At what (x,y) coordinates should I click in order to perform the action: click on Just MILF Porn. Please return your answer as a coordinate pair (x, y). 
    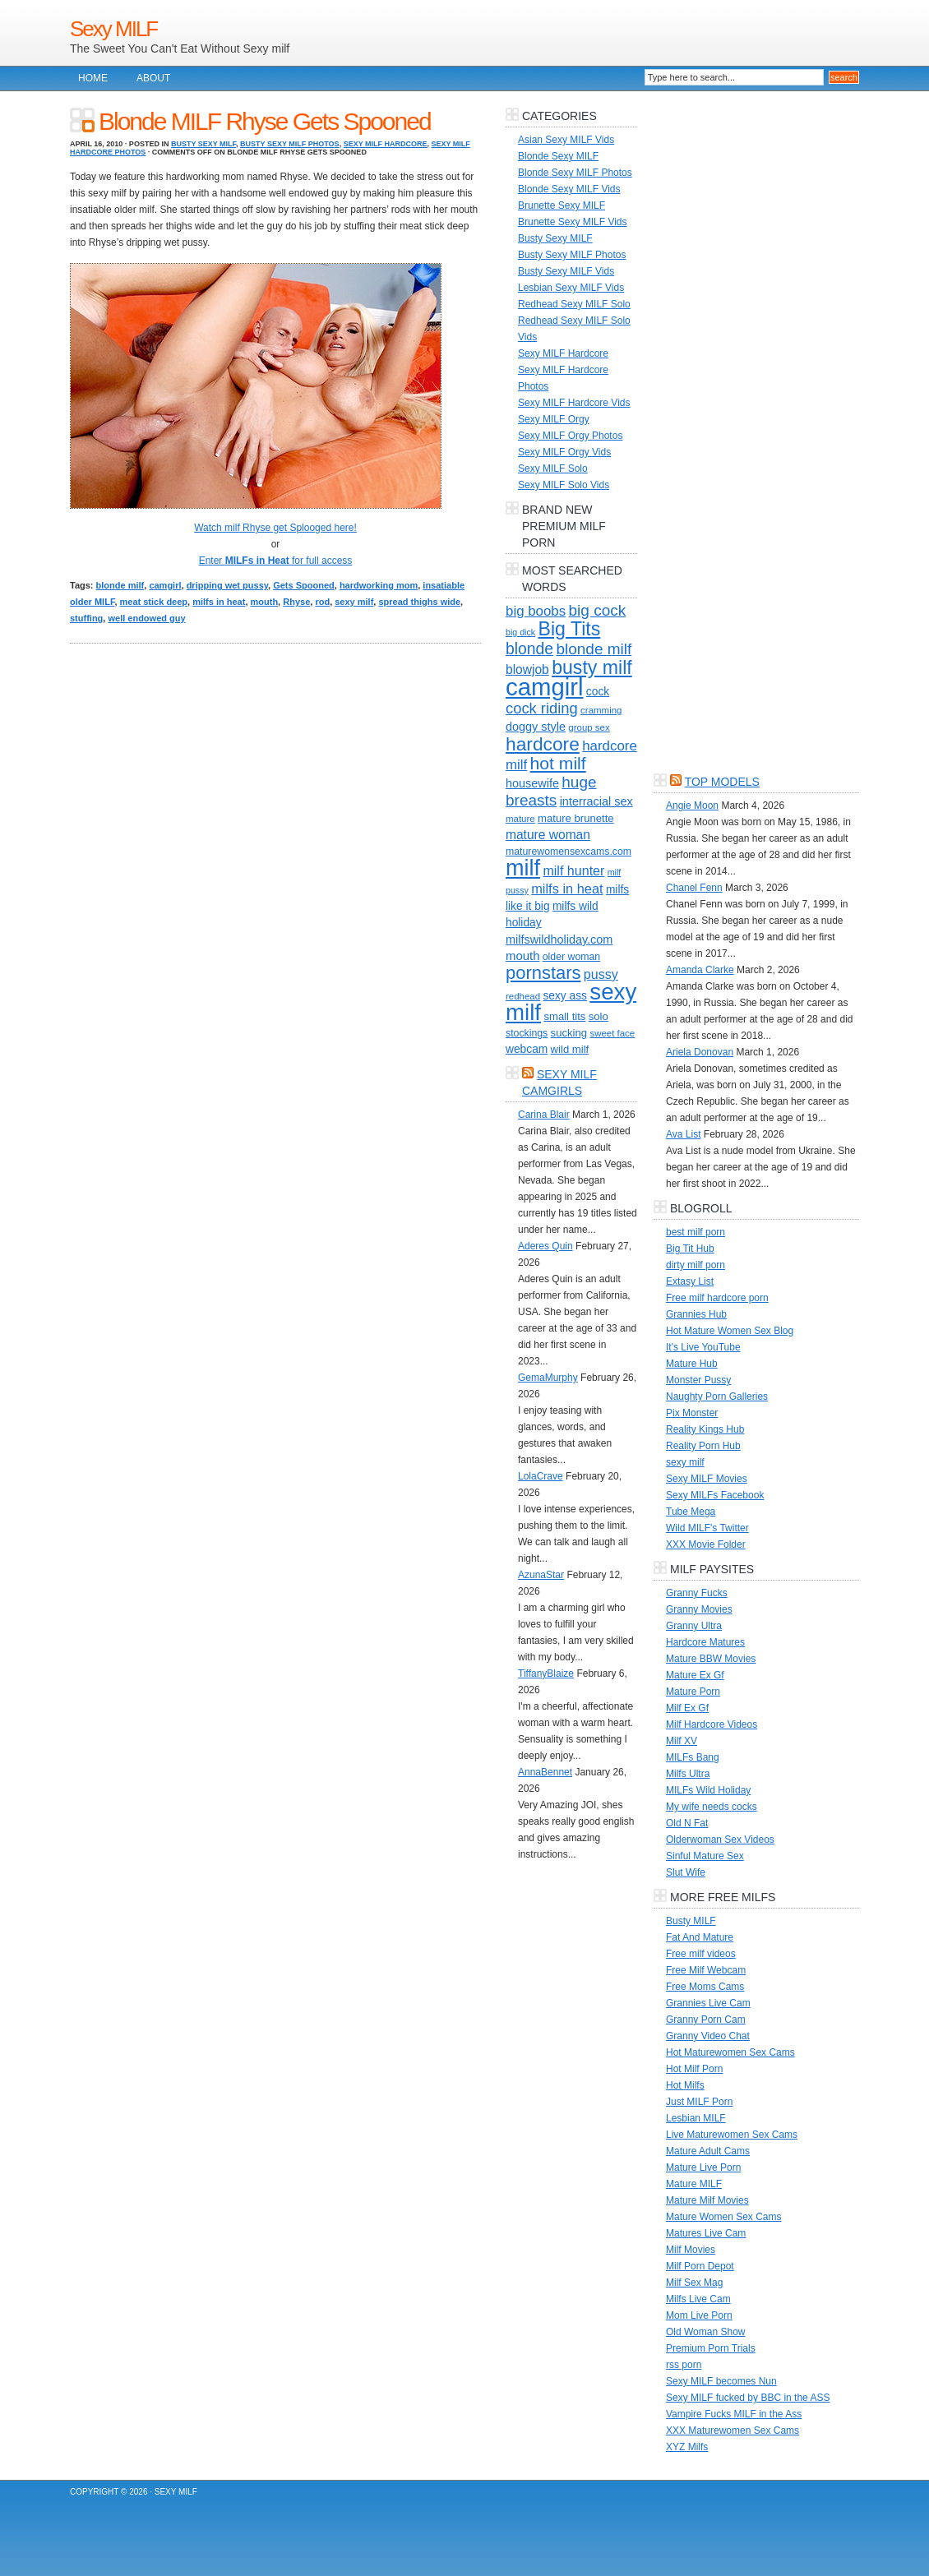
    Looking at the image, I should click on (699, 2101).